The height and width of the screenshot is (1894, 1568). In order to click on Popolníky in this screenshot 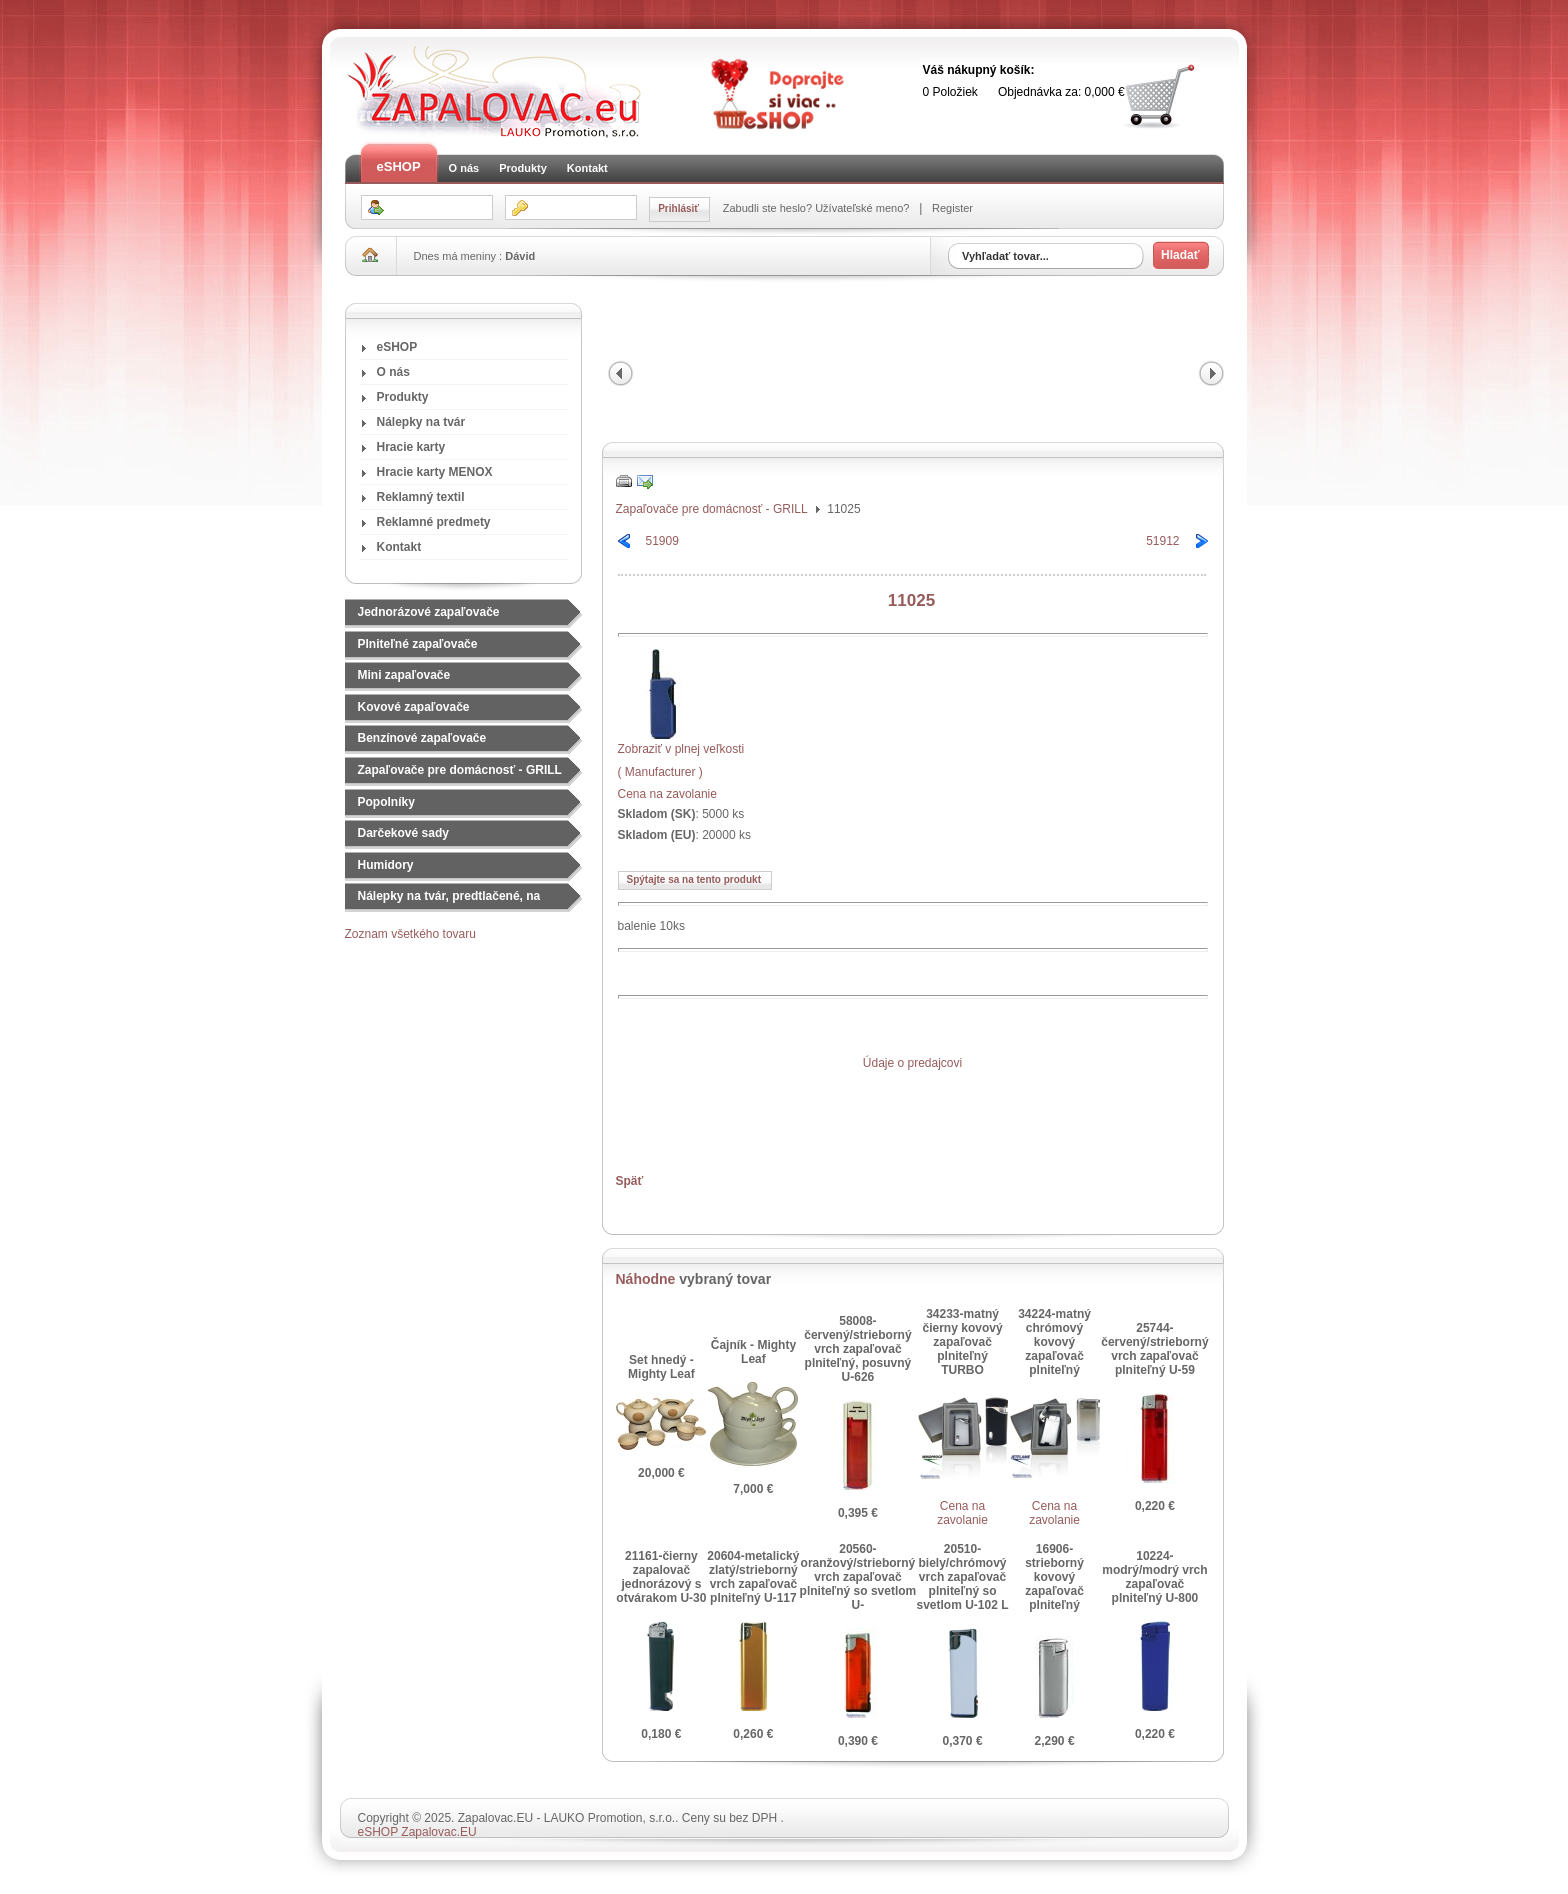, I will do `click(386, 802)`.